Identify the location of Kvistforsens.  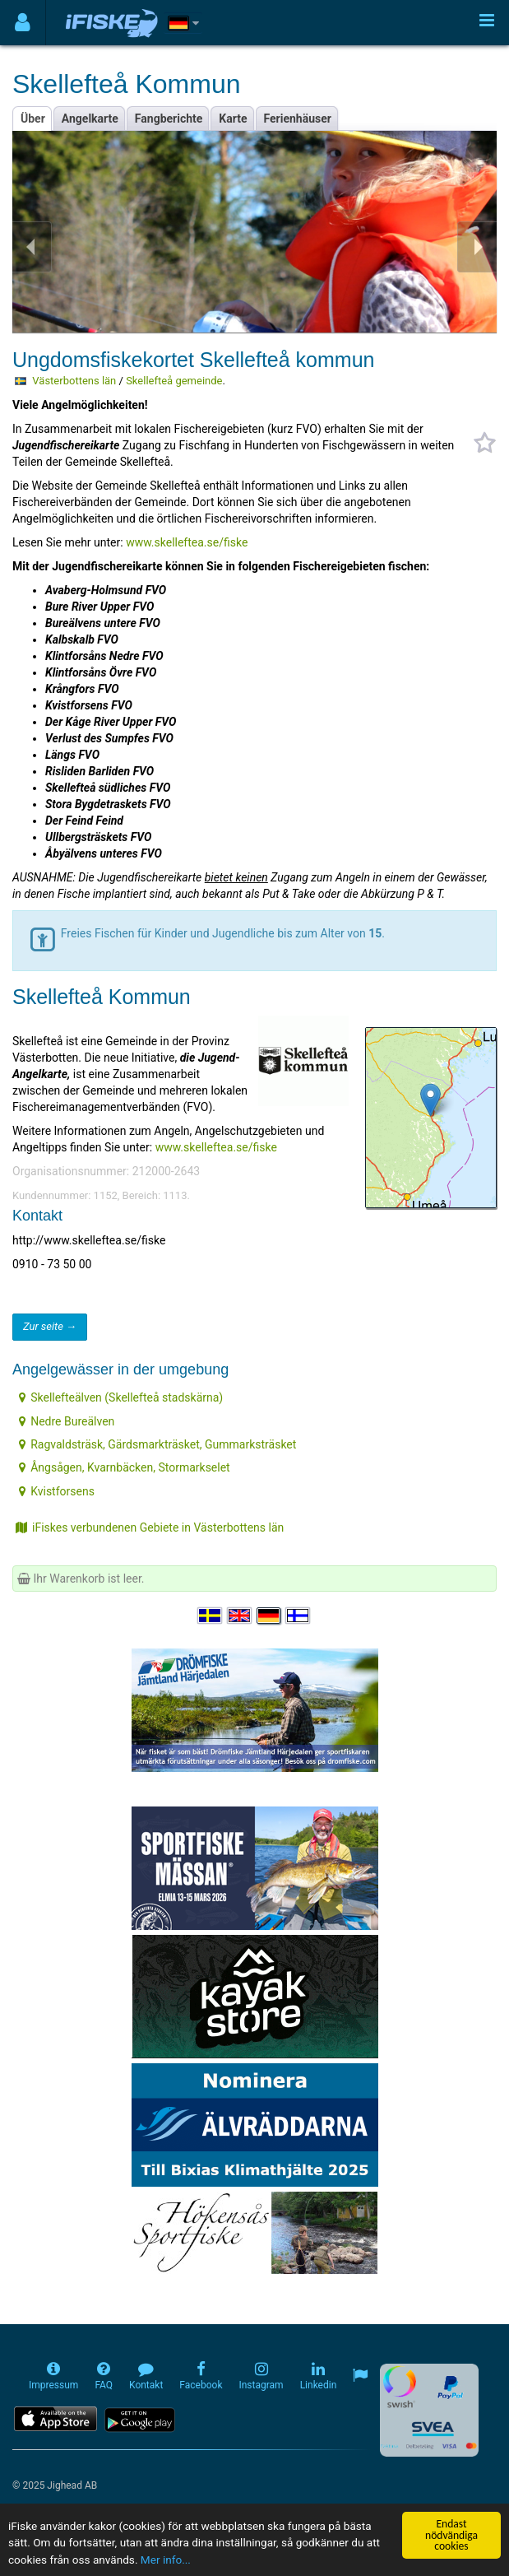
(57, 1491).